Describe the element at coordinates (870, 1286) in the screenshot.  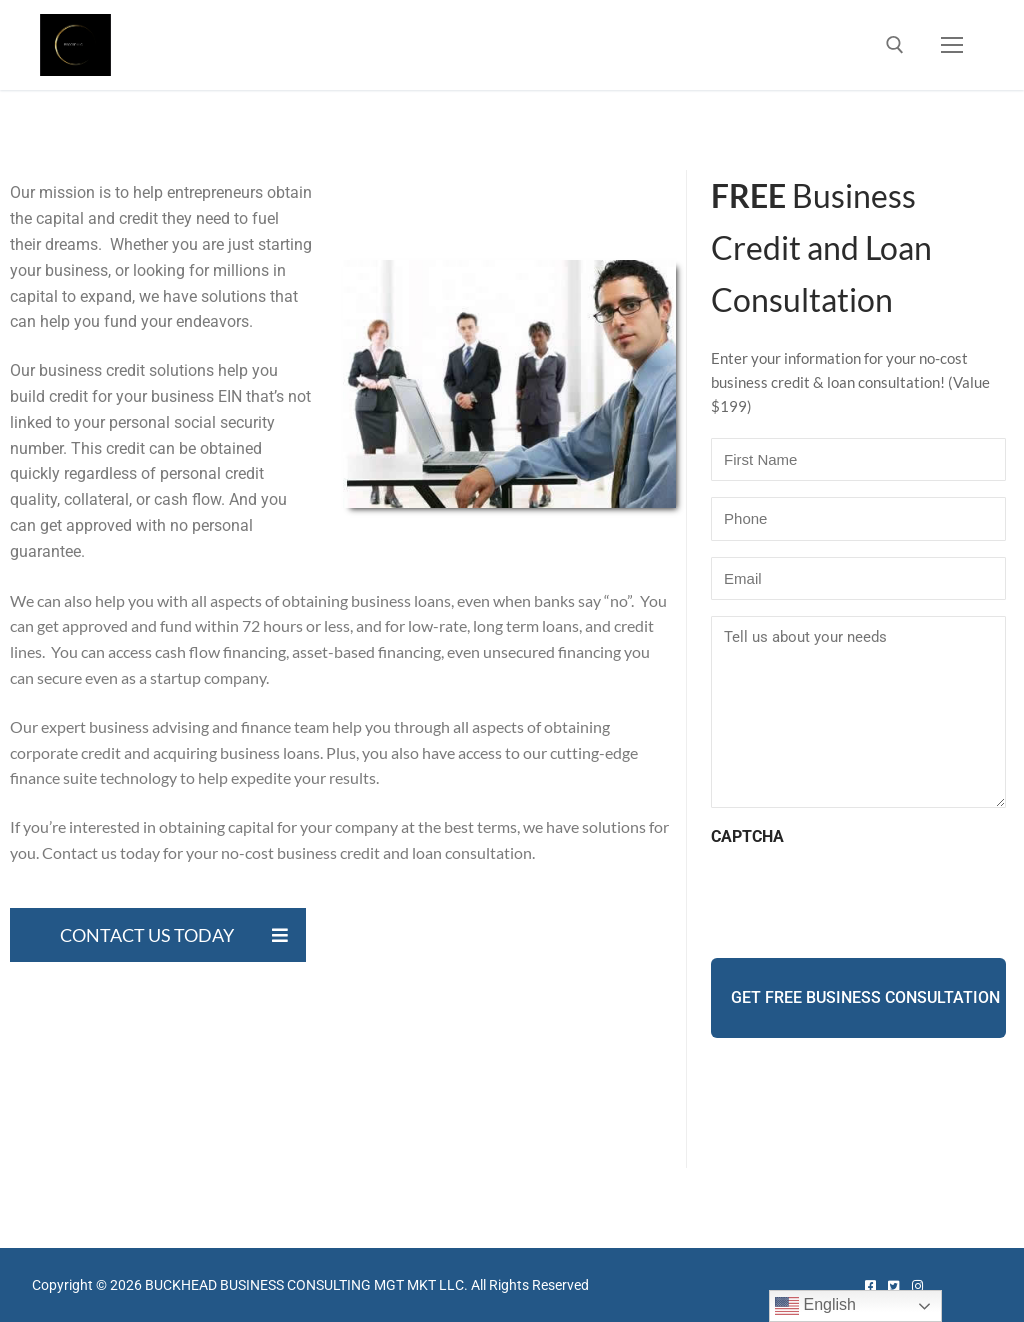
I see `[Facebook]` at that location.